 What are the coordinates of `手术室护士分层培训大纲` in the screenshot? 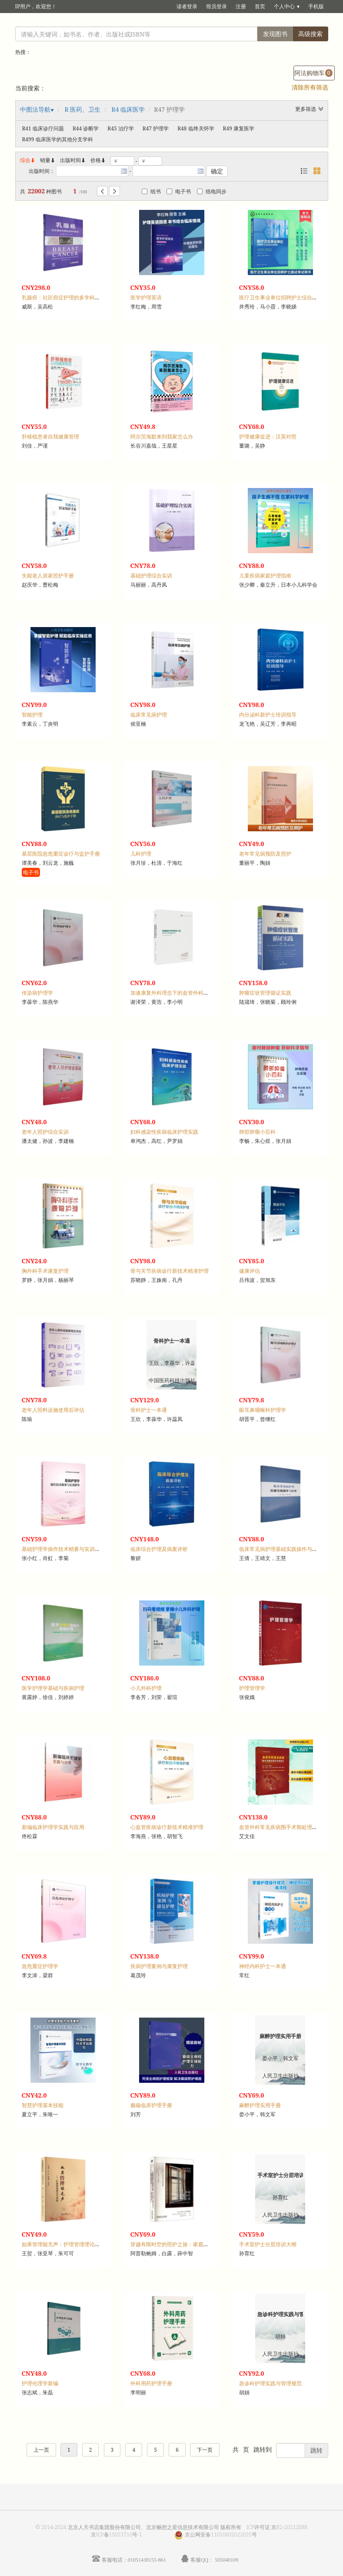 It's located at (267, 2244).